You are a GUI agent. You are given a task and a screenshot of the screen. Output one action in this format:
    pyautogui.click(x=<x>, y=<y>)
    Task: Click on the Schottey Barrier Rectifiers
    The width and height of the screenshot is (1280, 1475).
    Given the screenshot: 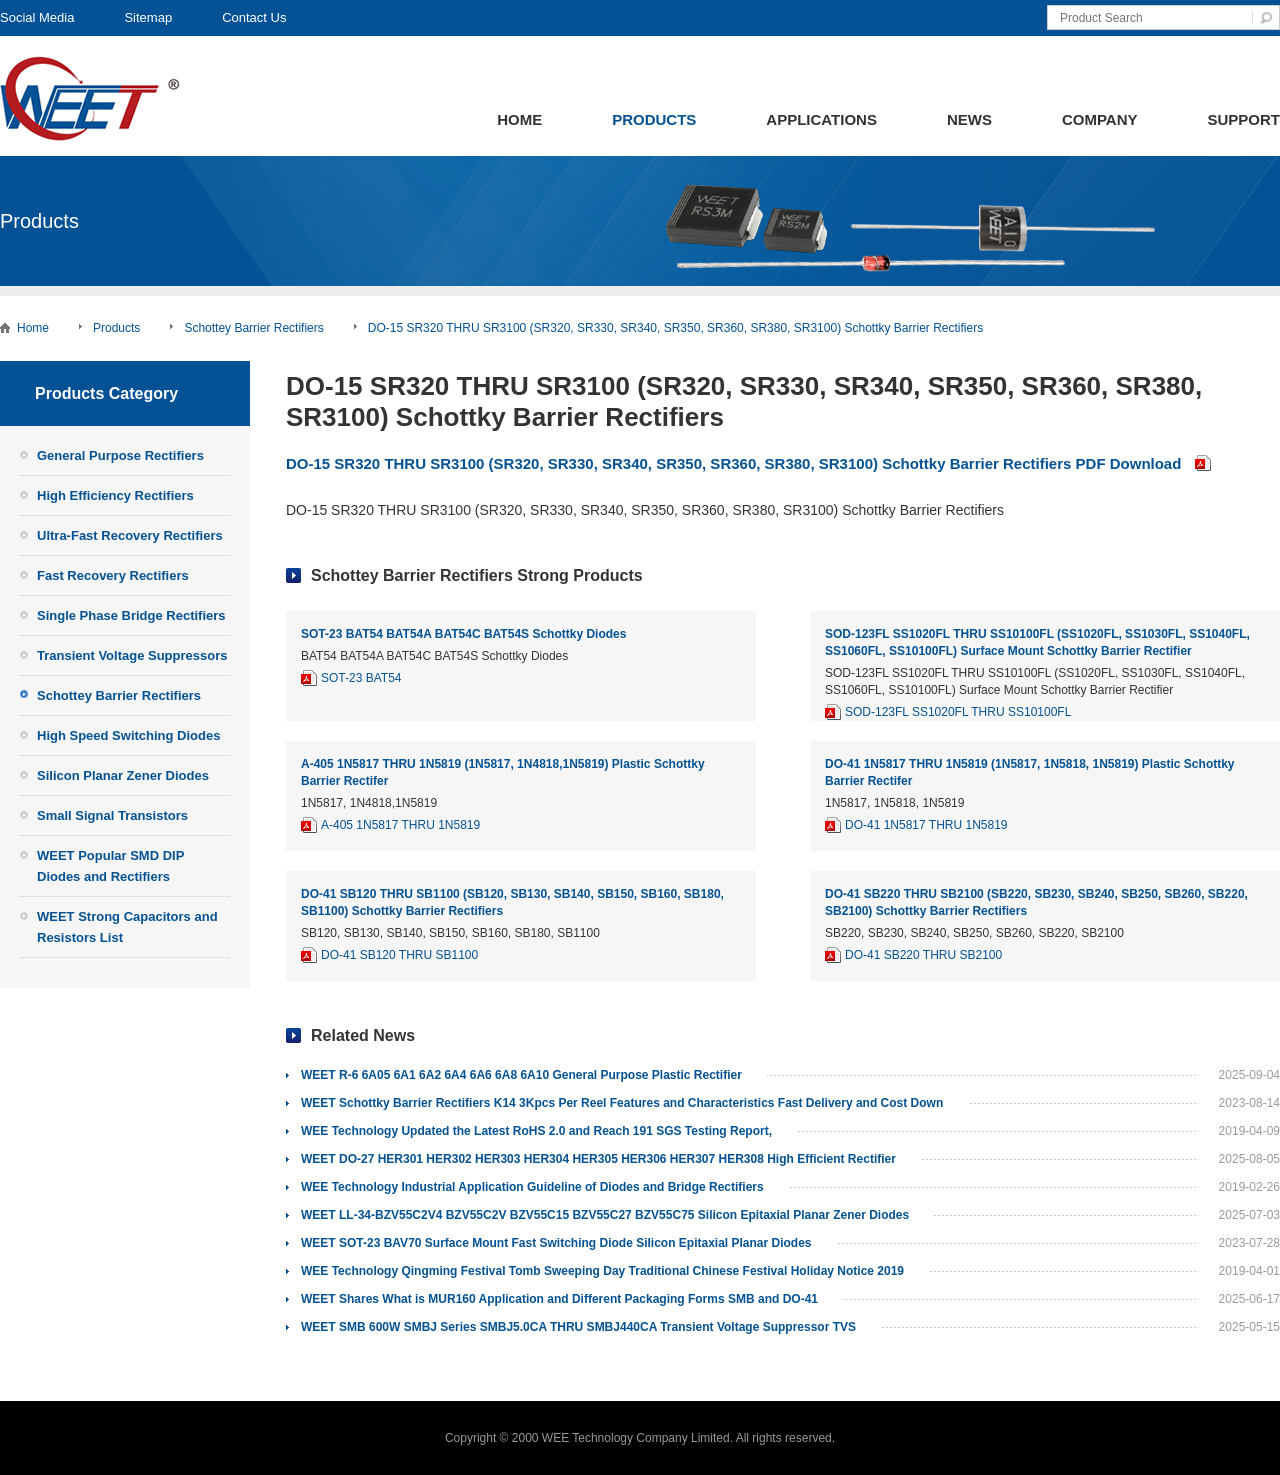 What is the action you would take?
    pyautogui.click(x=253, y=328)
    